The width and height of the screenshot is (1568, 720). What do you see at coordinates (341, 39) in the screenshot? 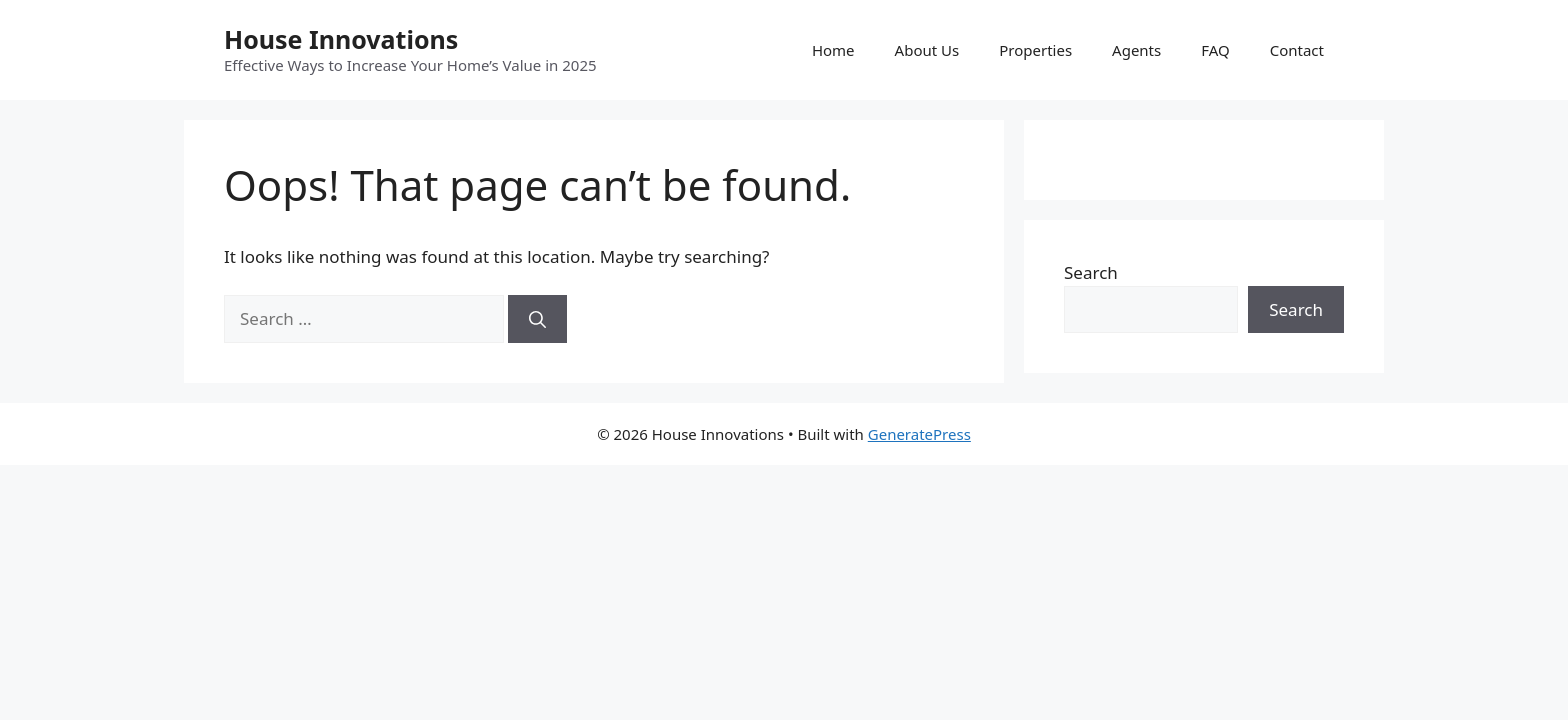
I see `House Innovations` at bounding box center [341, 39].